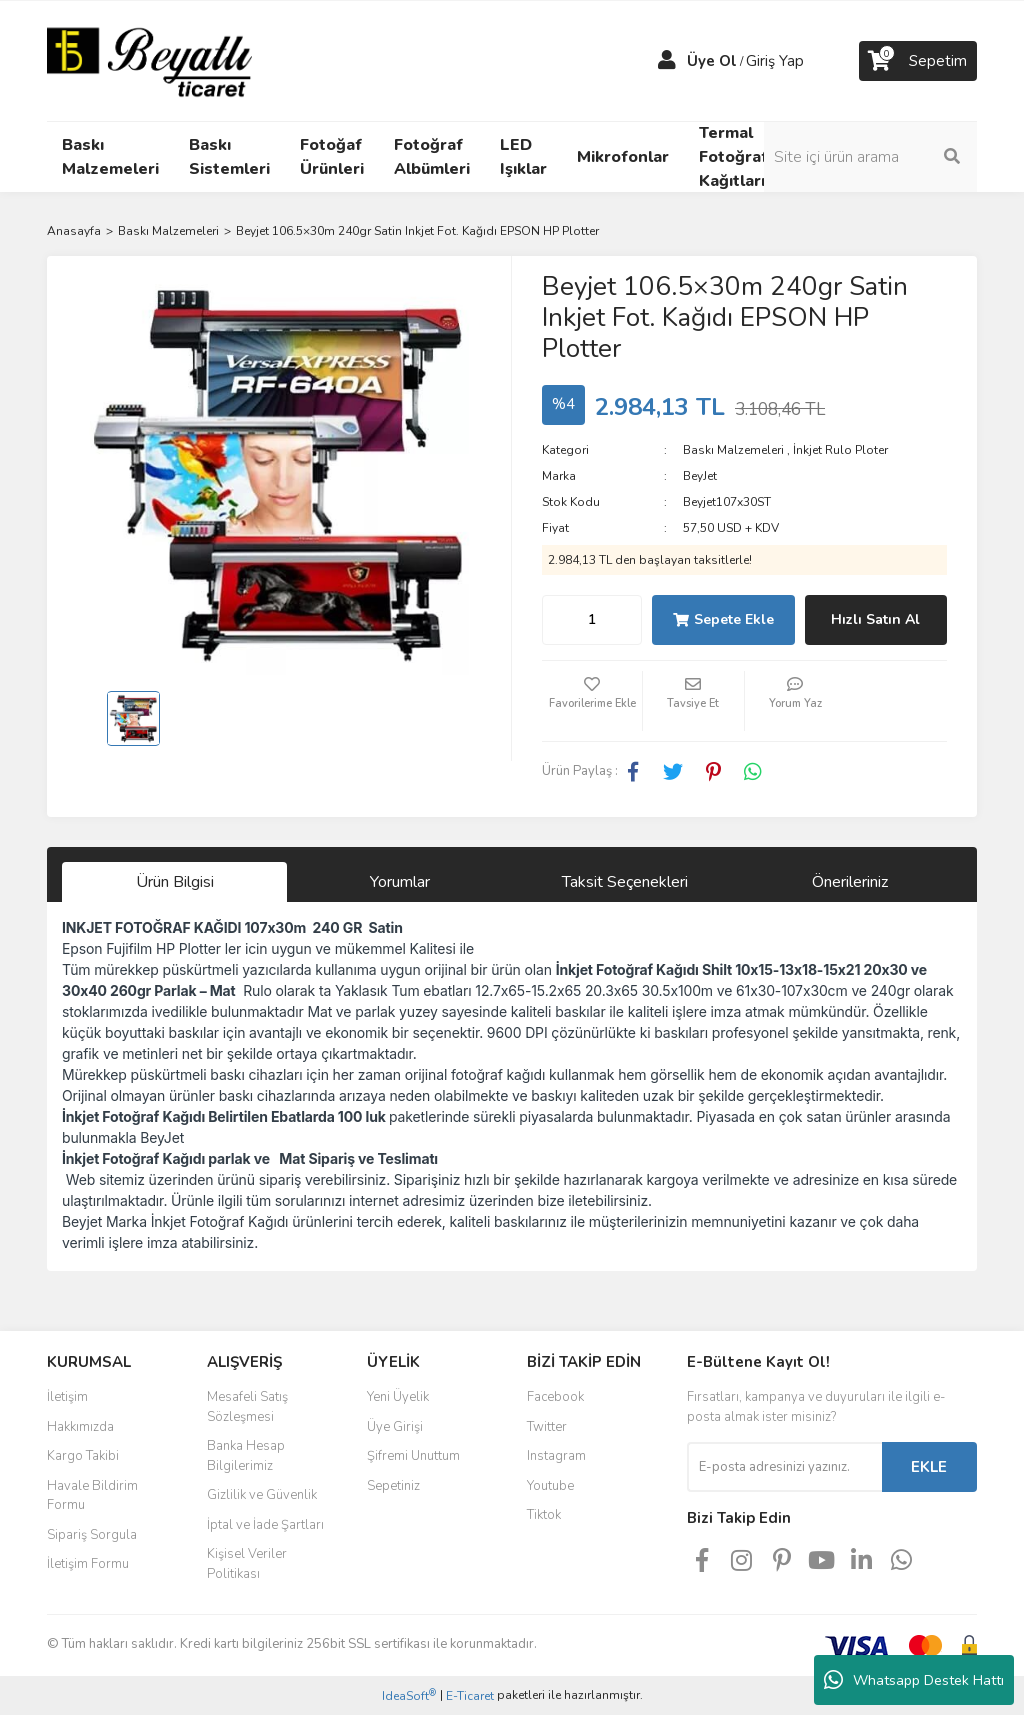  I want to click on E-Ticaret, so click(470, 1696).